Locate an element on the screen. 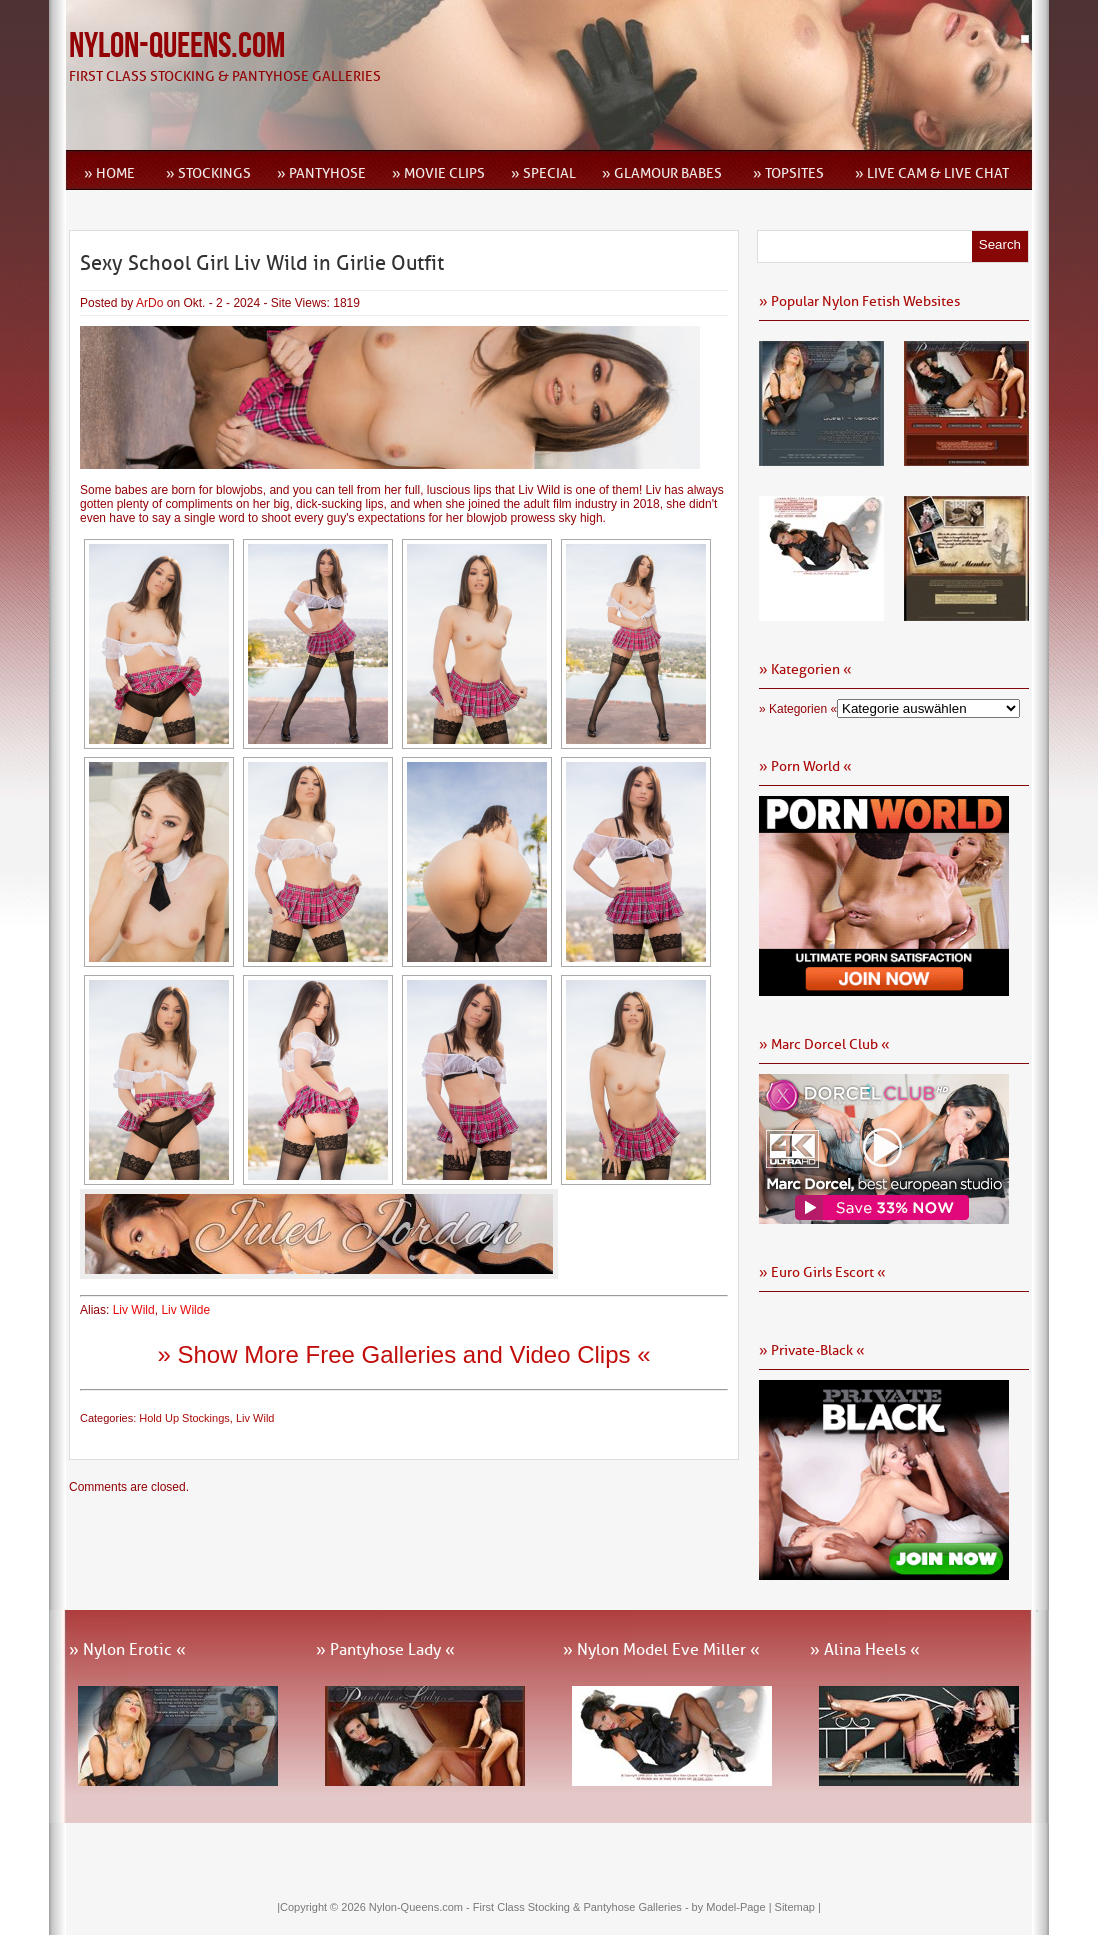  ArDo is located at coordinates (149, 303).